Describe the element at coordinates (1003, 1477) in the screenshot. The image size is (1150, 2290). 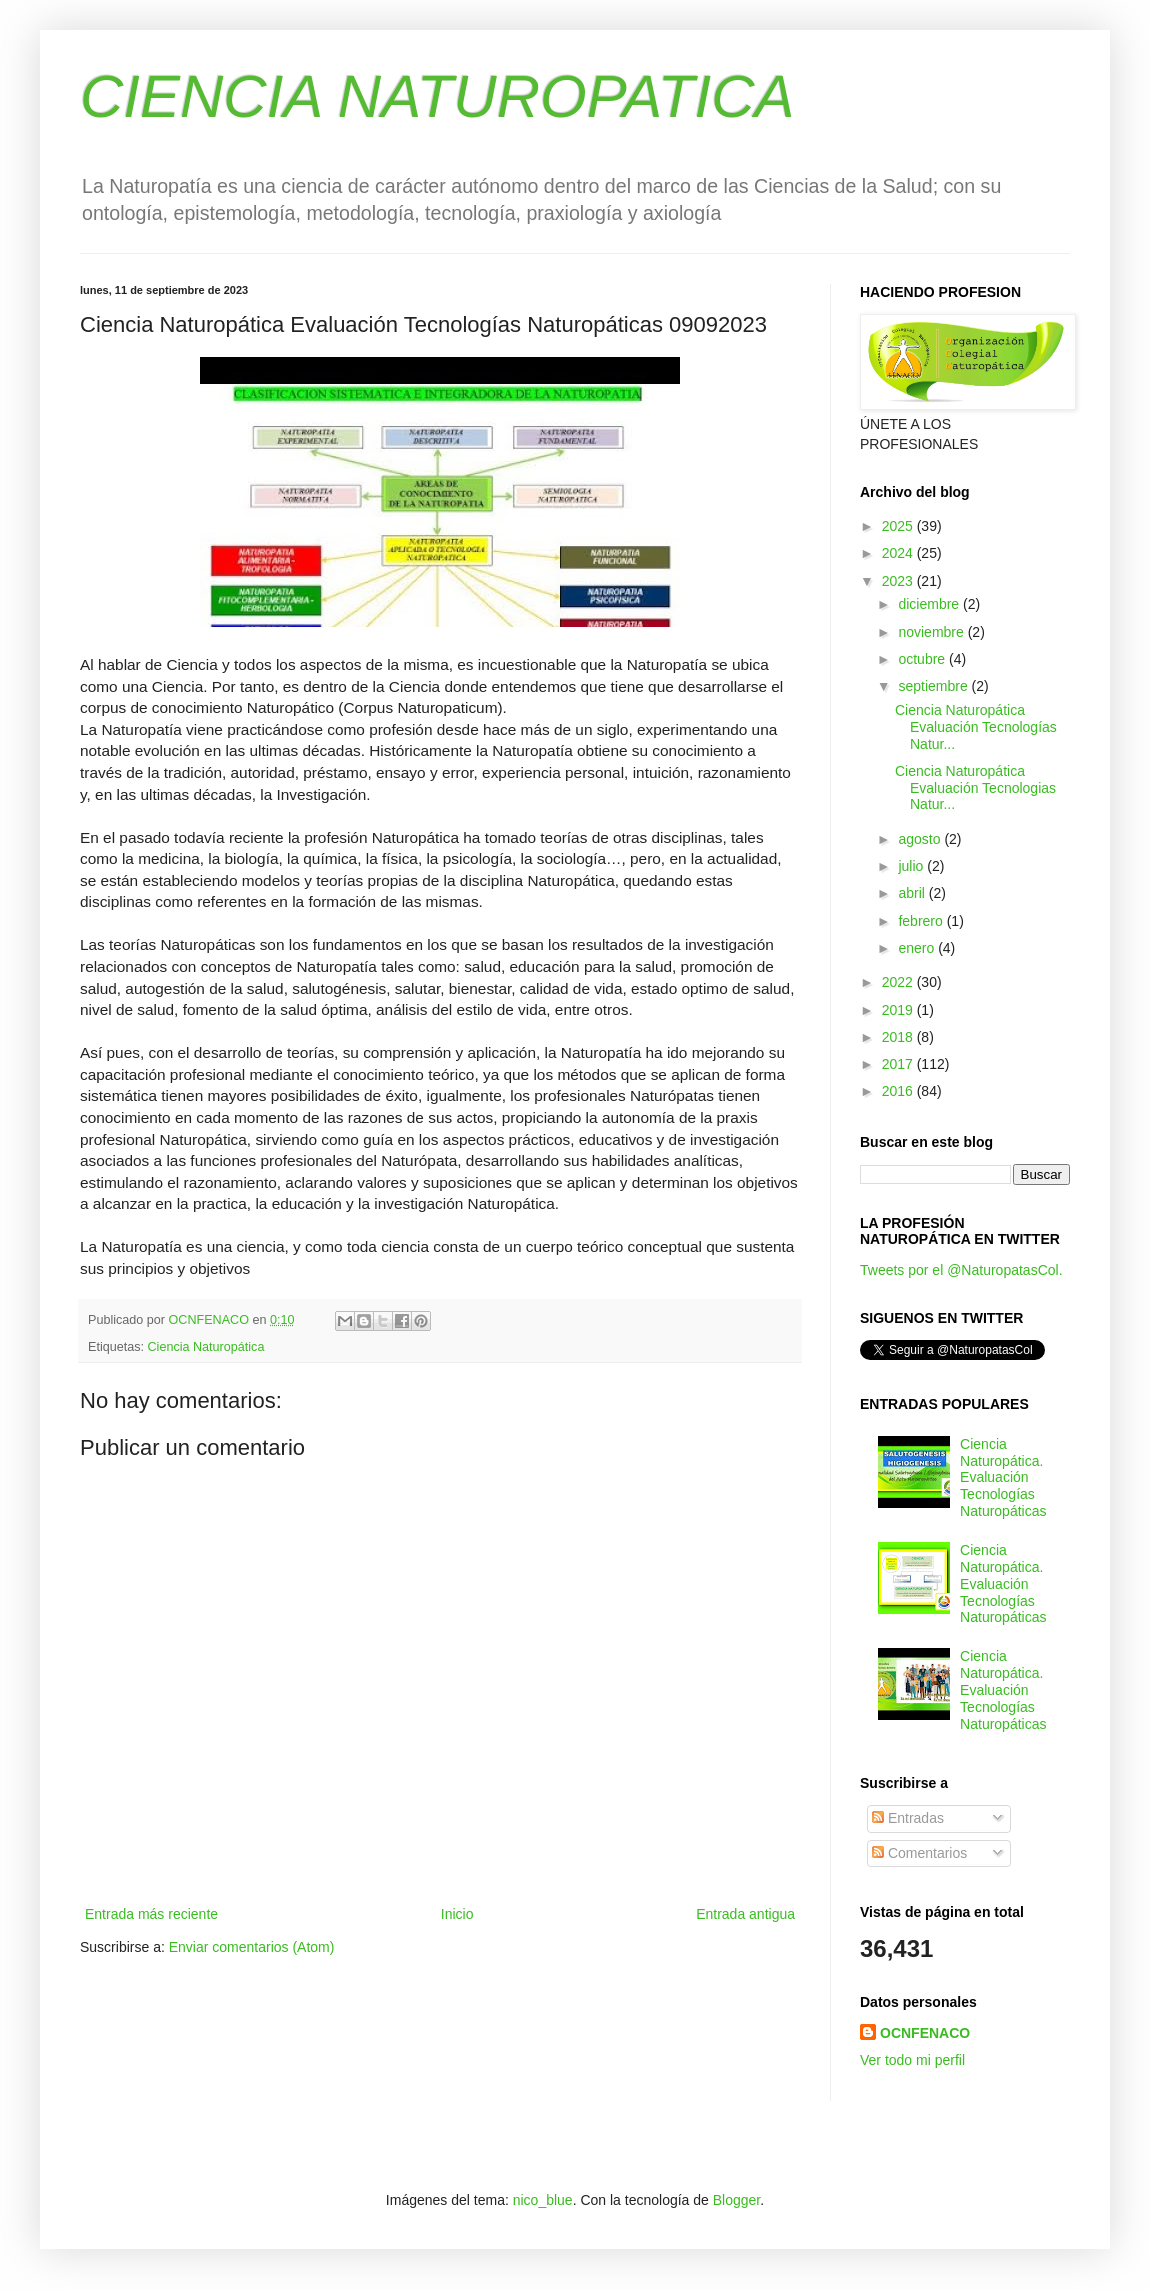
I see `Ciencia Naturopática. Evaluación Tecnologías Naturopáticas` at that location.